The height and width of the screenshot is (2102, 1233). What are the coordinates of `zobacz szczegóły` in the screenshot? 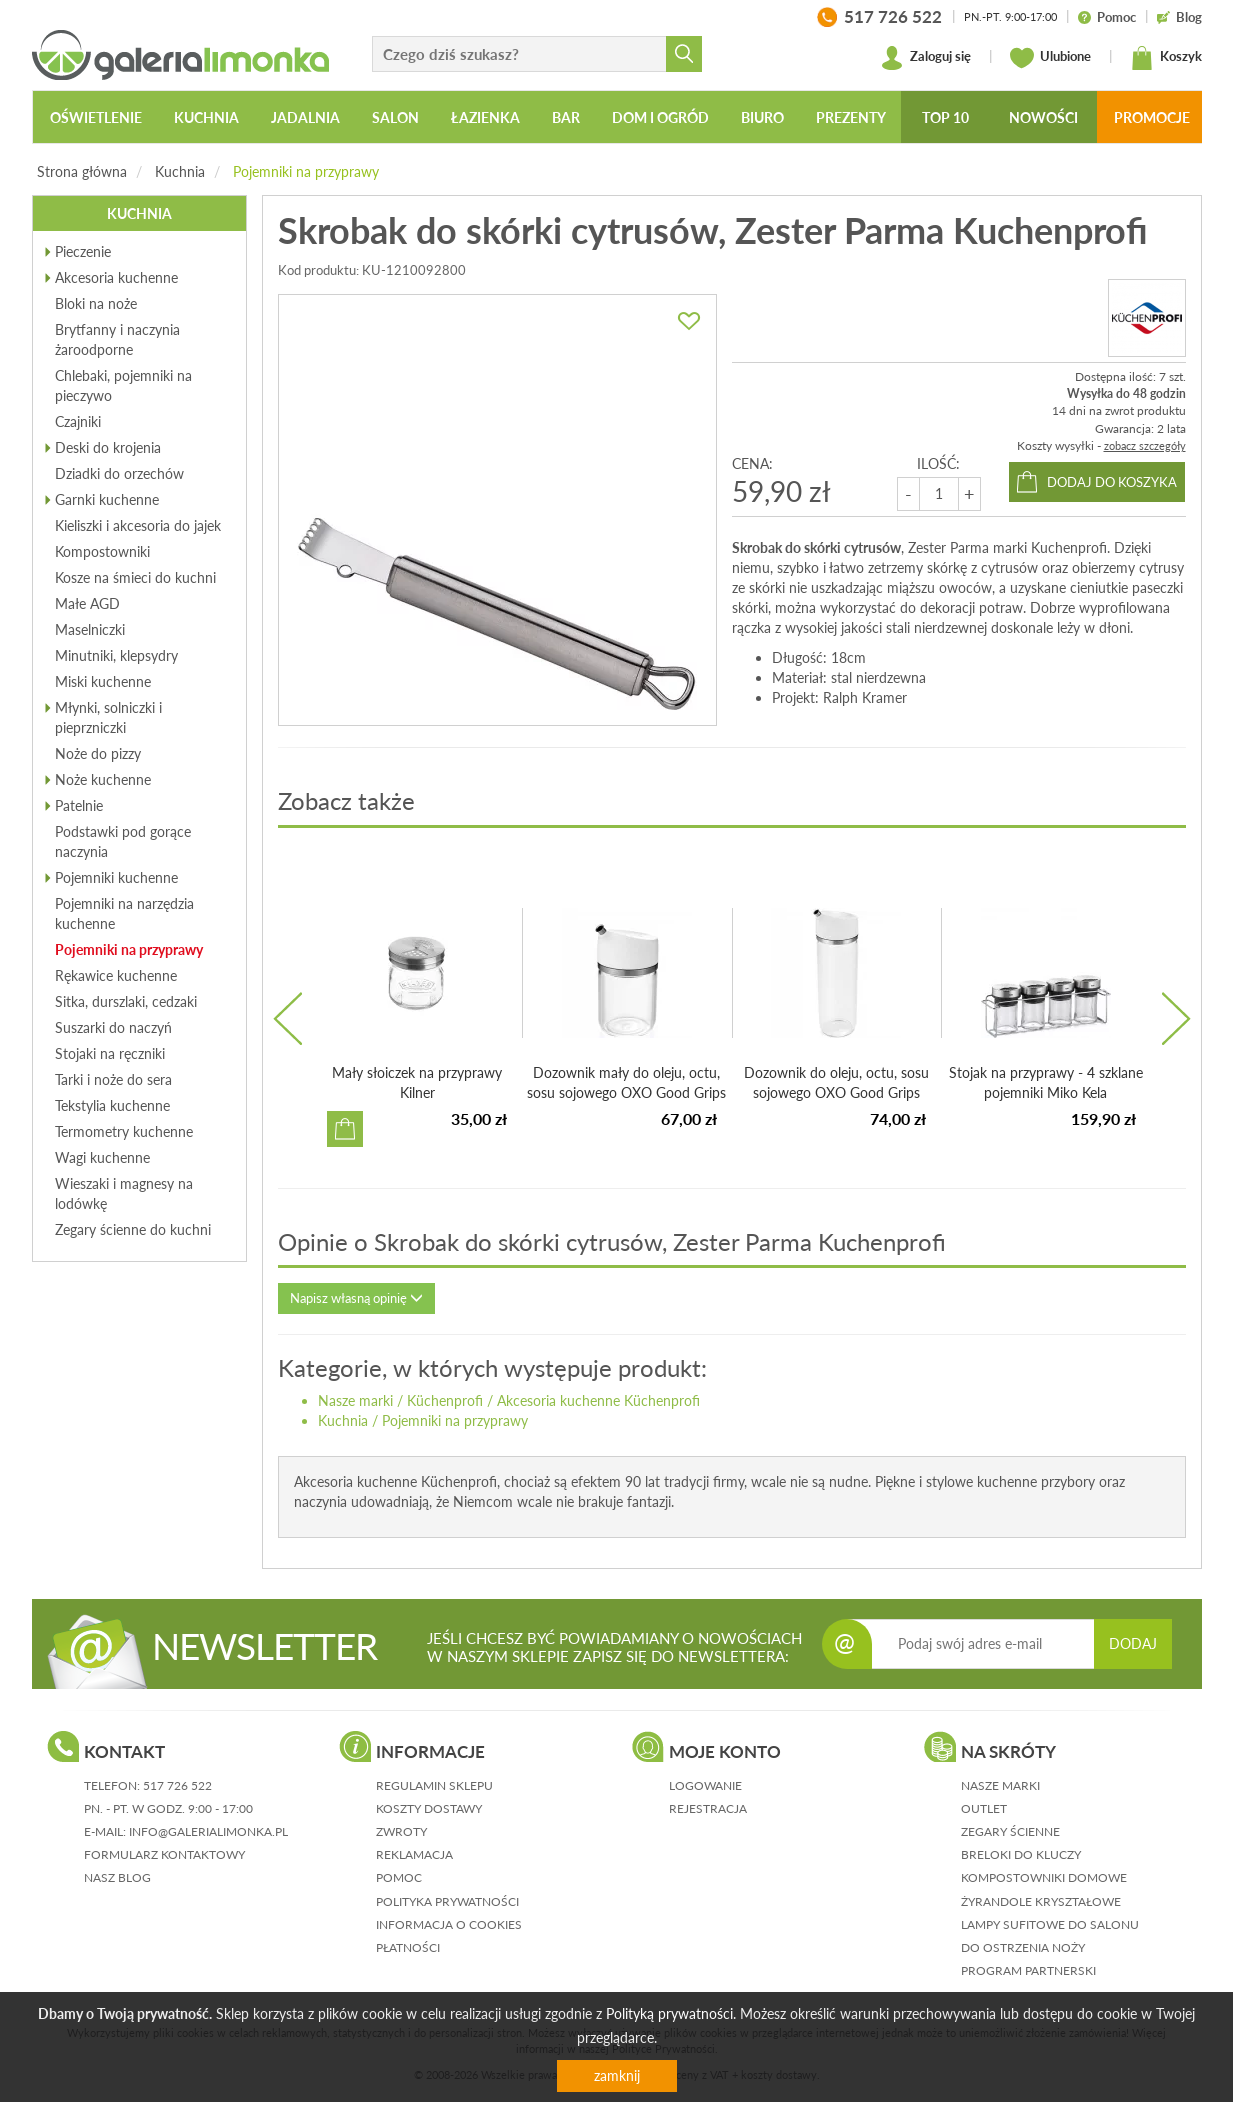 It's located at (1145, 445).